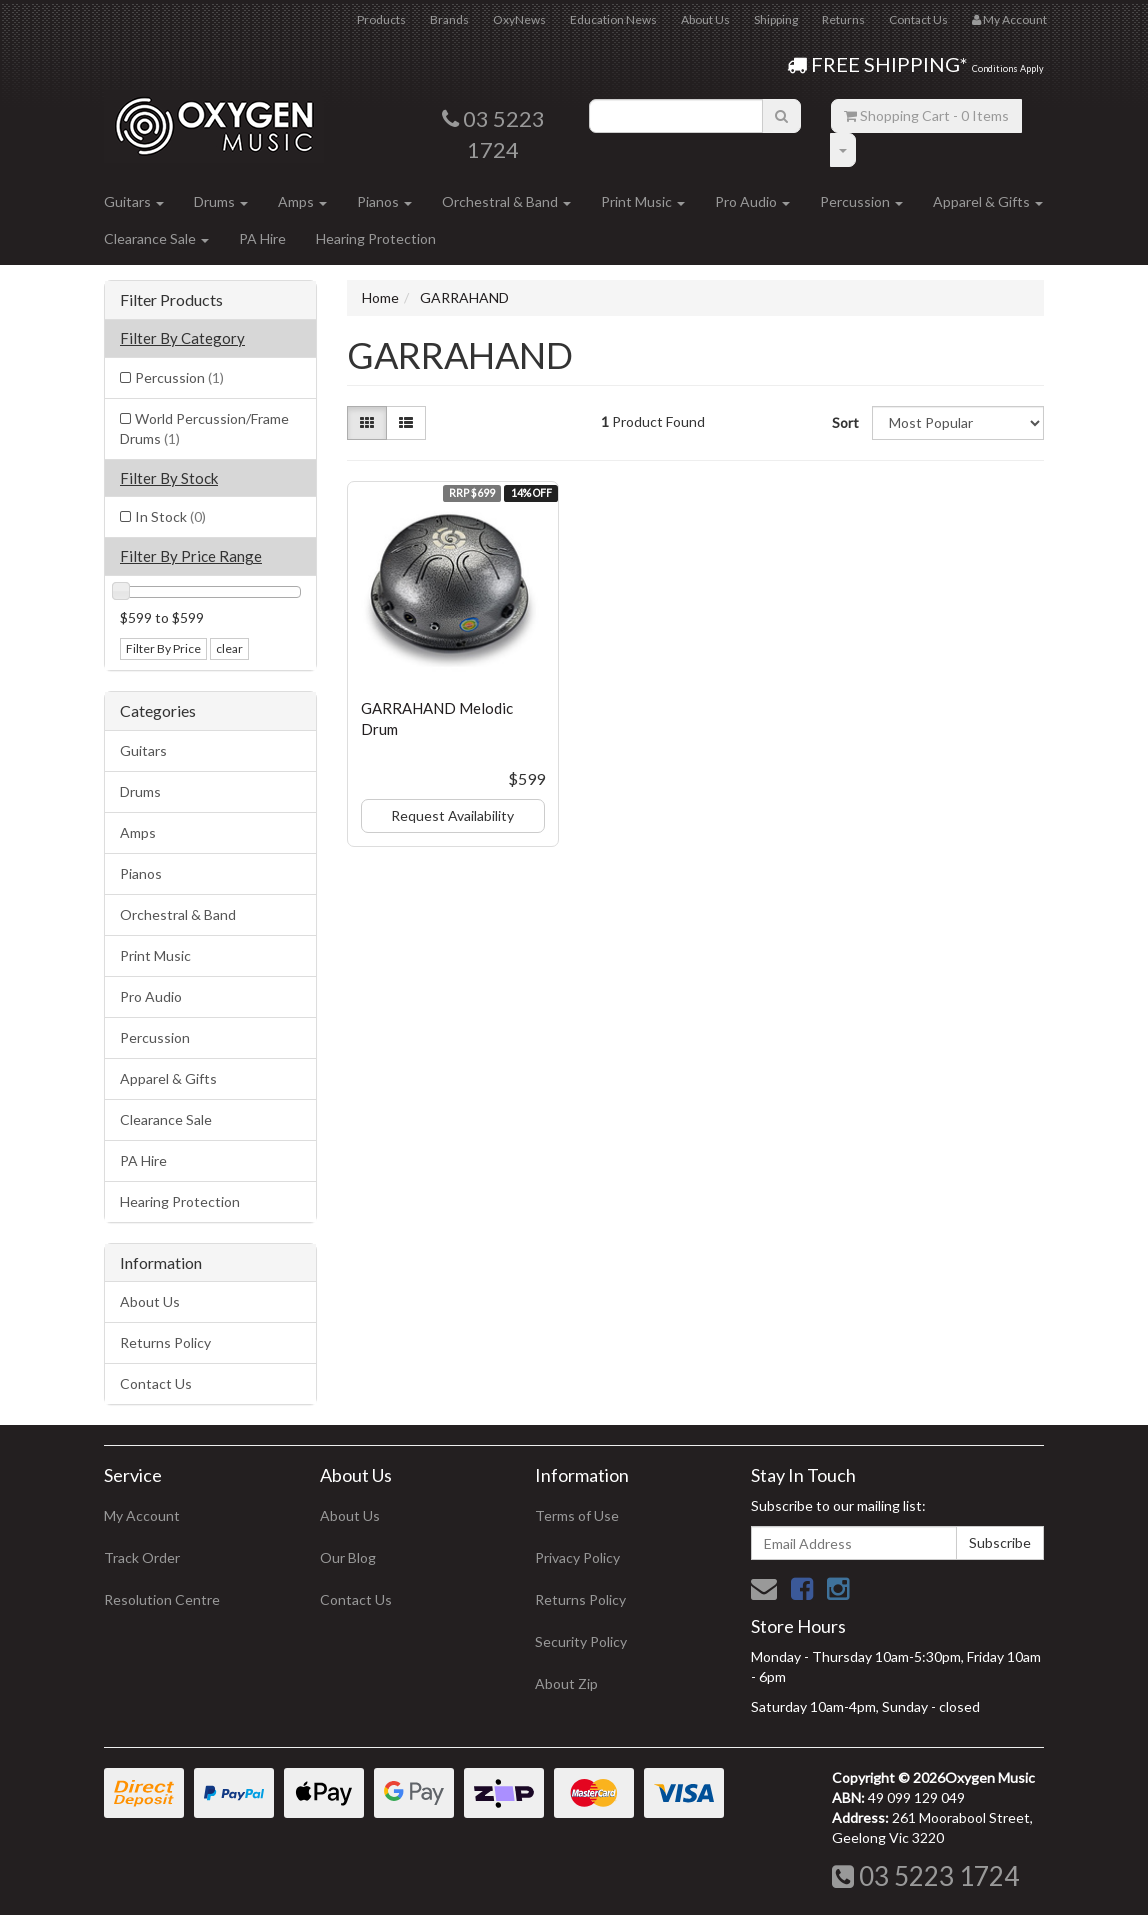 This screenshot has width=1148, height=1915. I want to click on Brands, so click(449, 19).